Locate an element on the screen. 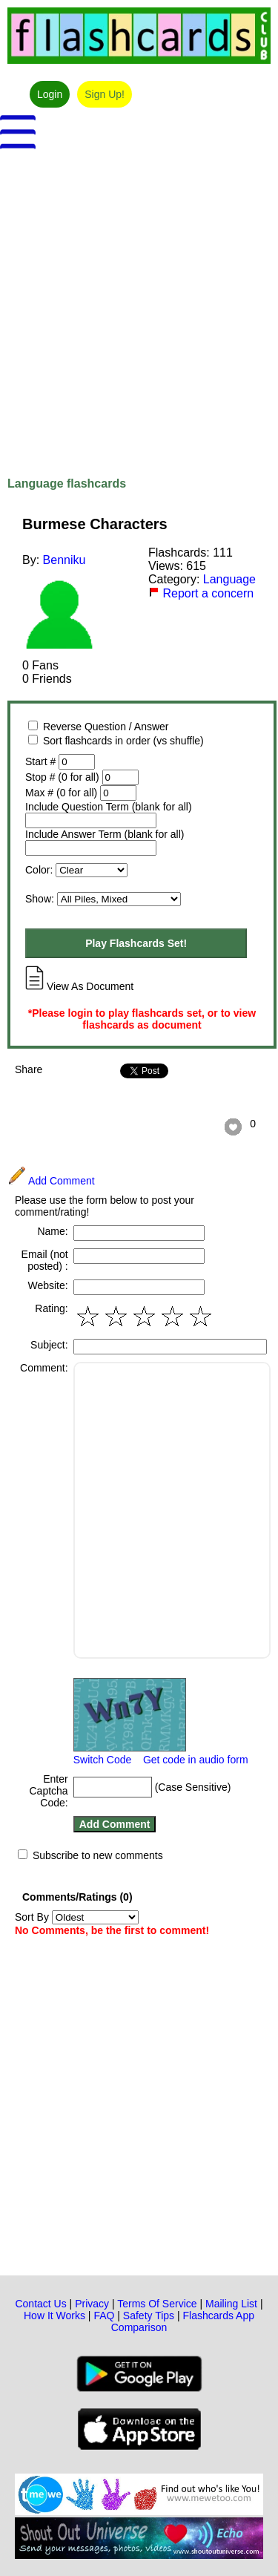 The height and width of the screenshot is (2576, 278). Website: is located at coordinates (47, 1285).